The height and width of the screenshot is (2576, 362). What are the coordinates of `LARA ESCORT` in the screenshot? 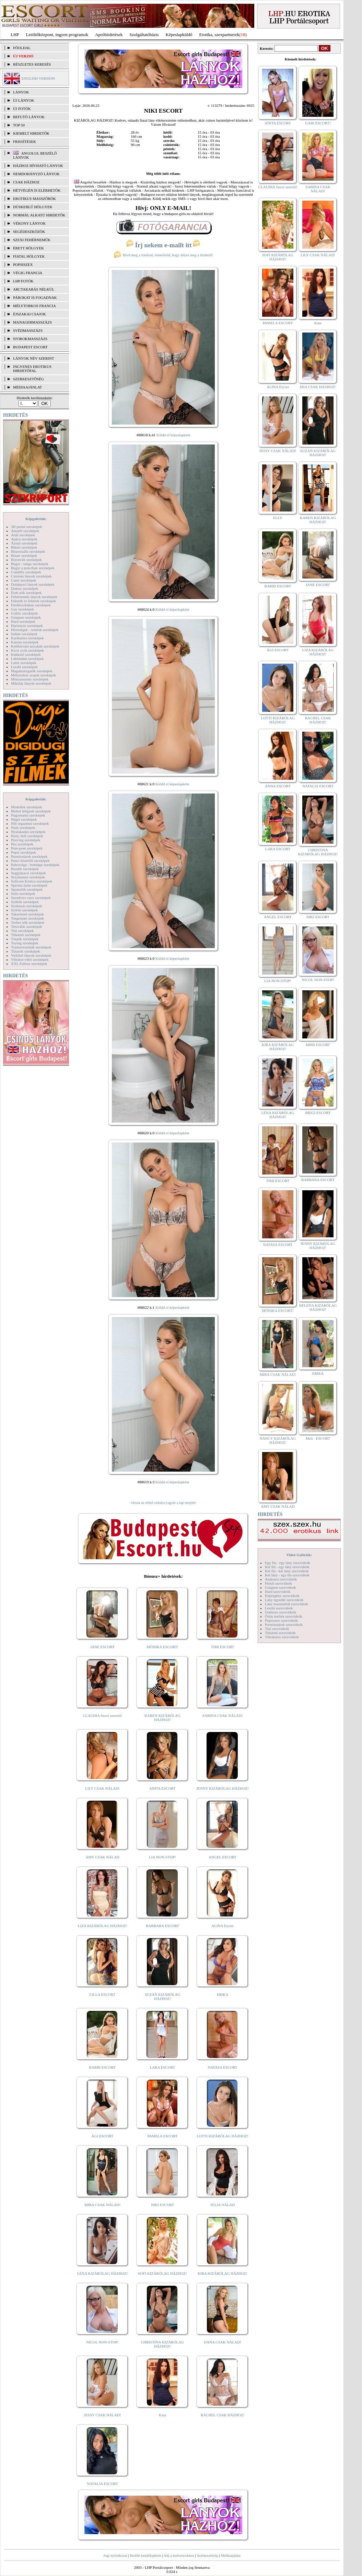 It's located at (162, 2067).